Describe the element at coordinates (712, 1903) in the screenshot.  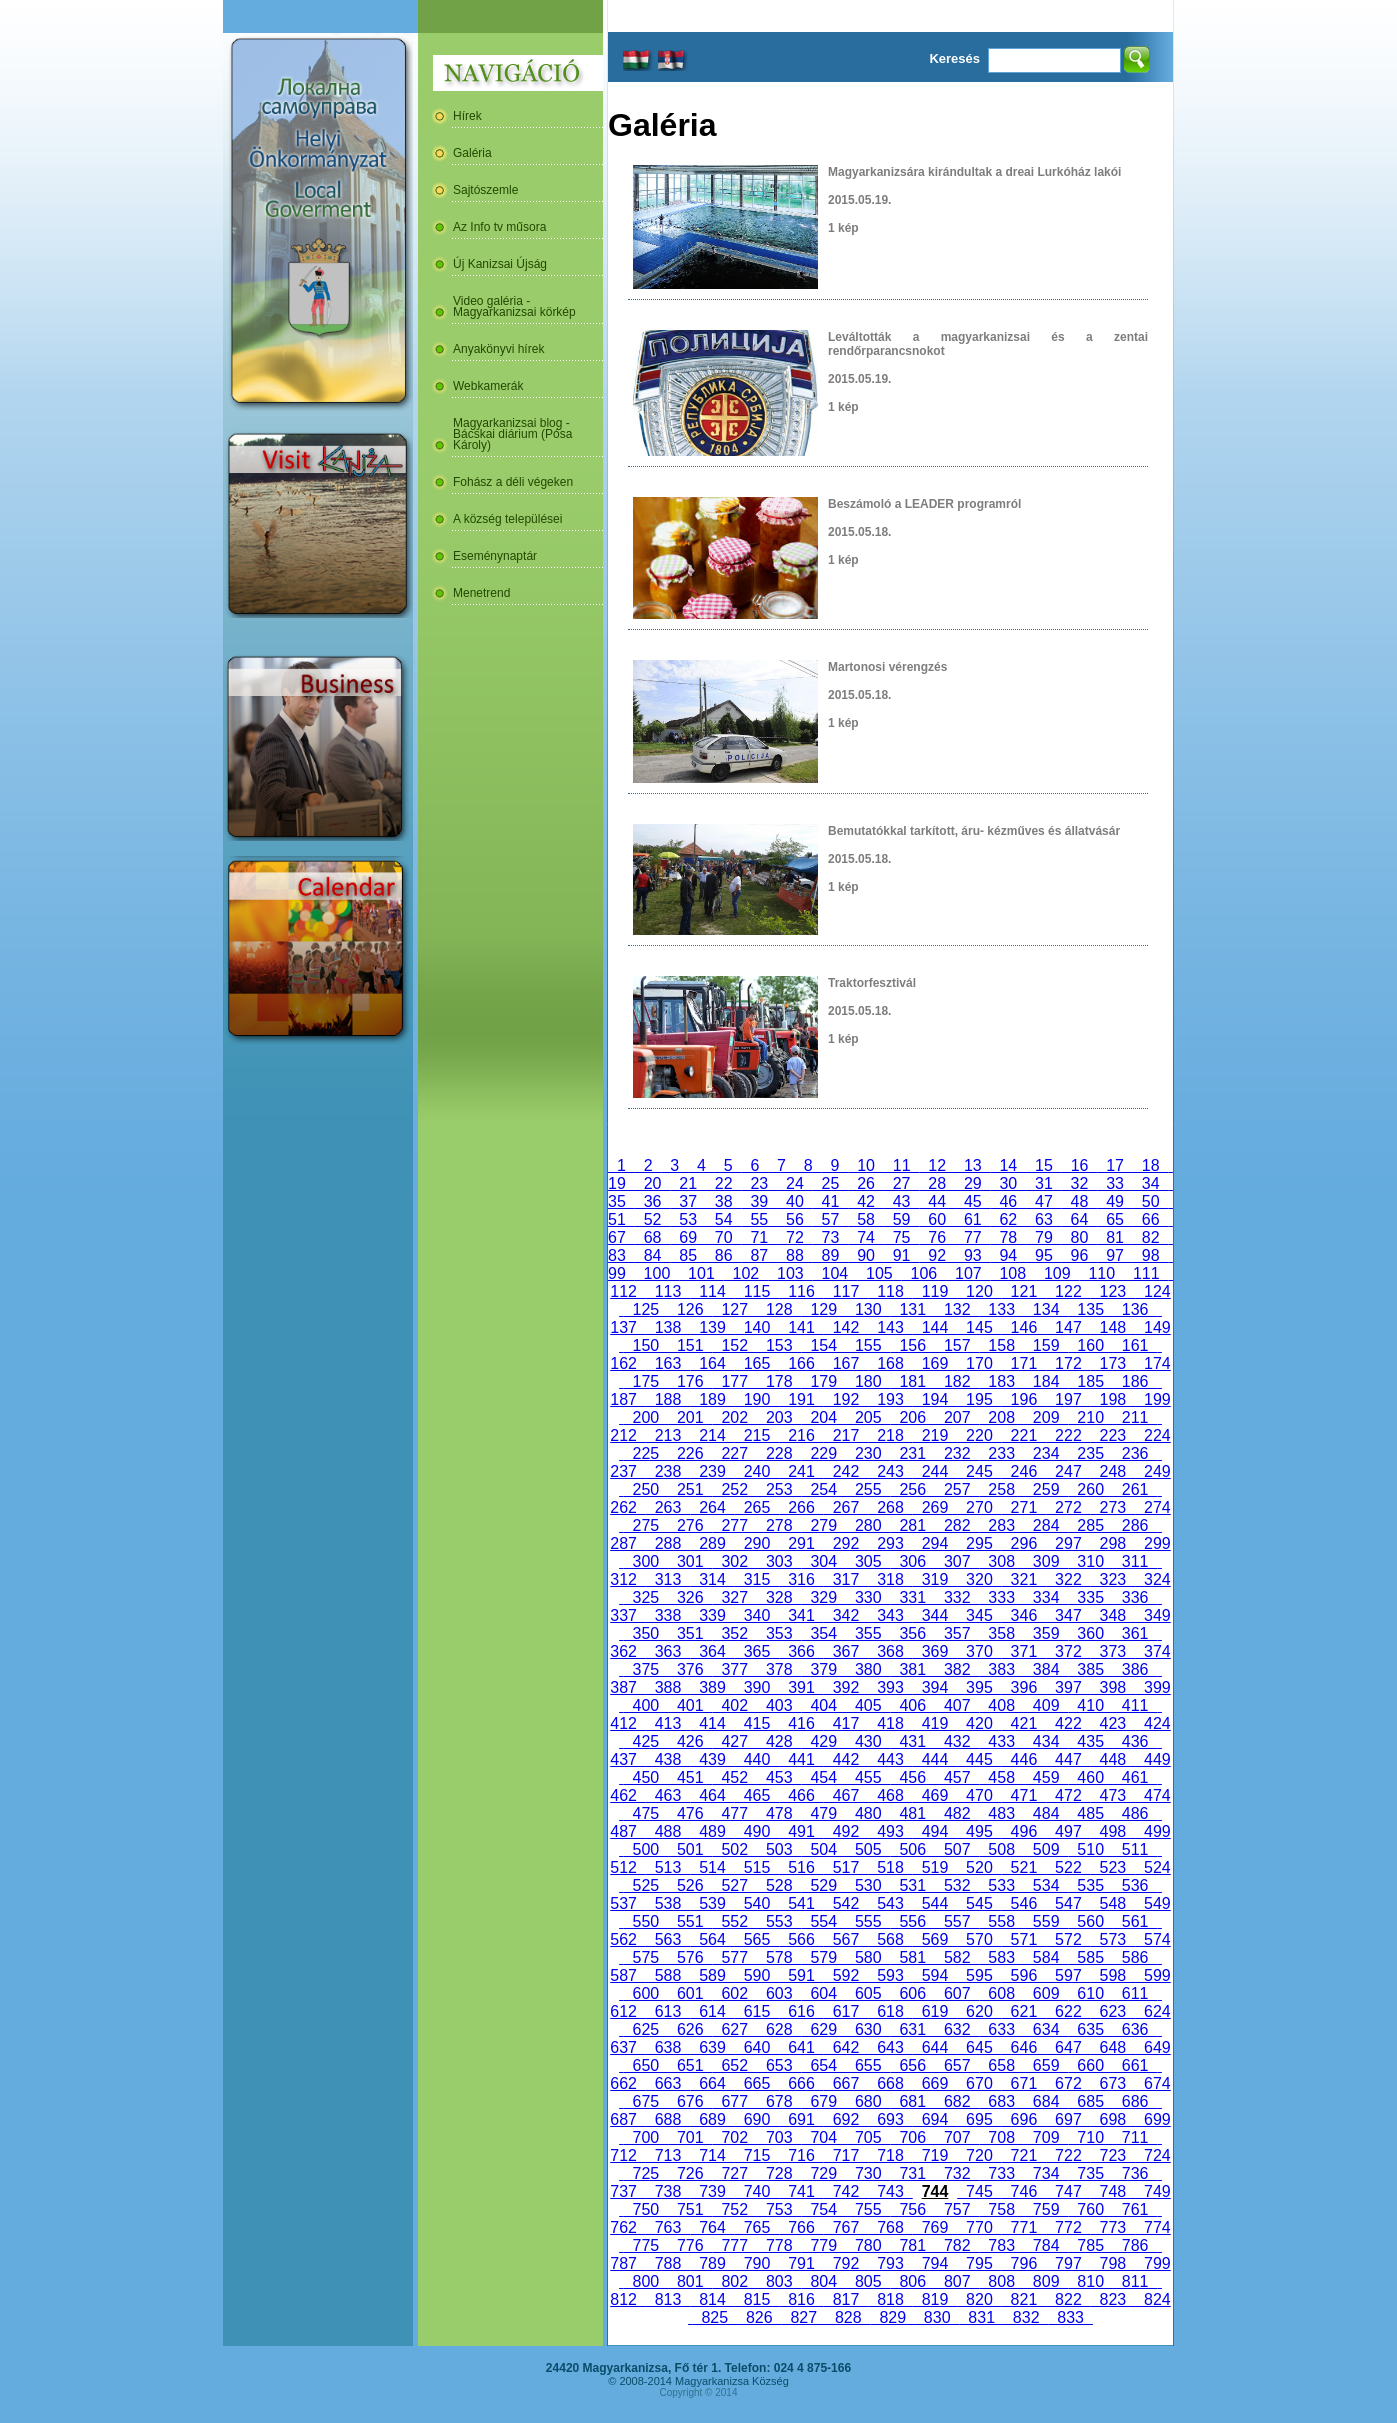
I see `539` at that location.